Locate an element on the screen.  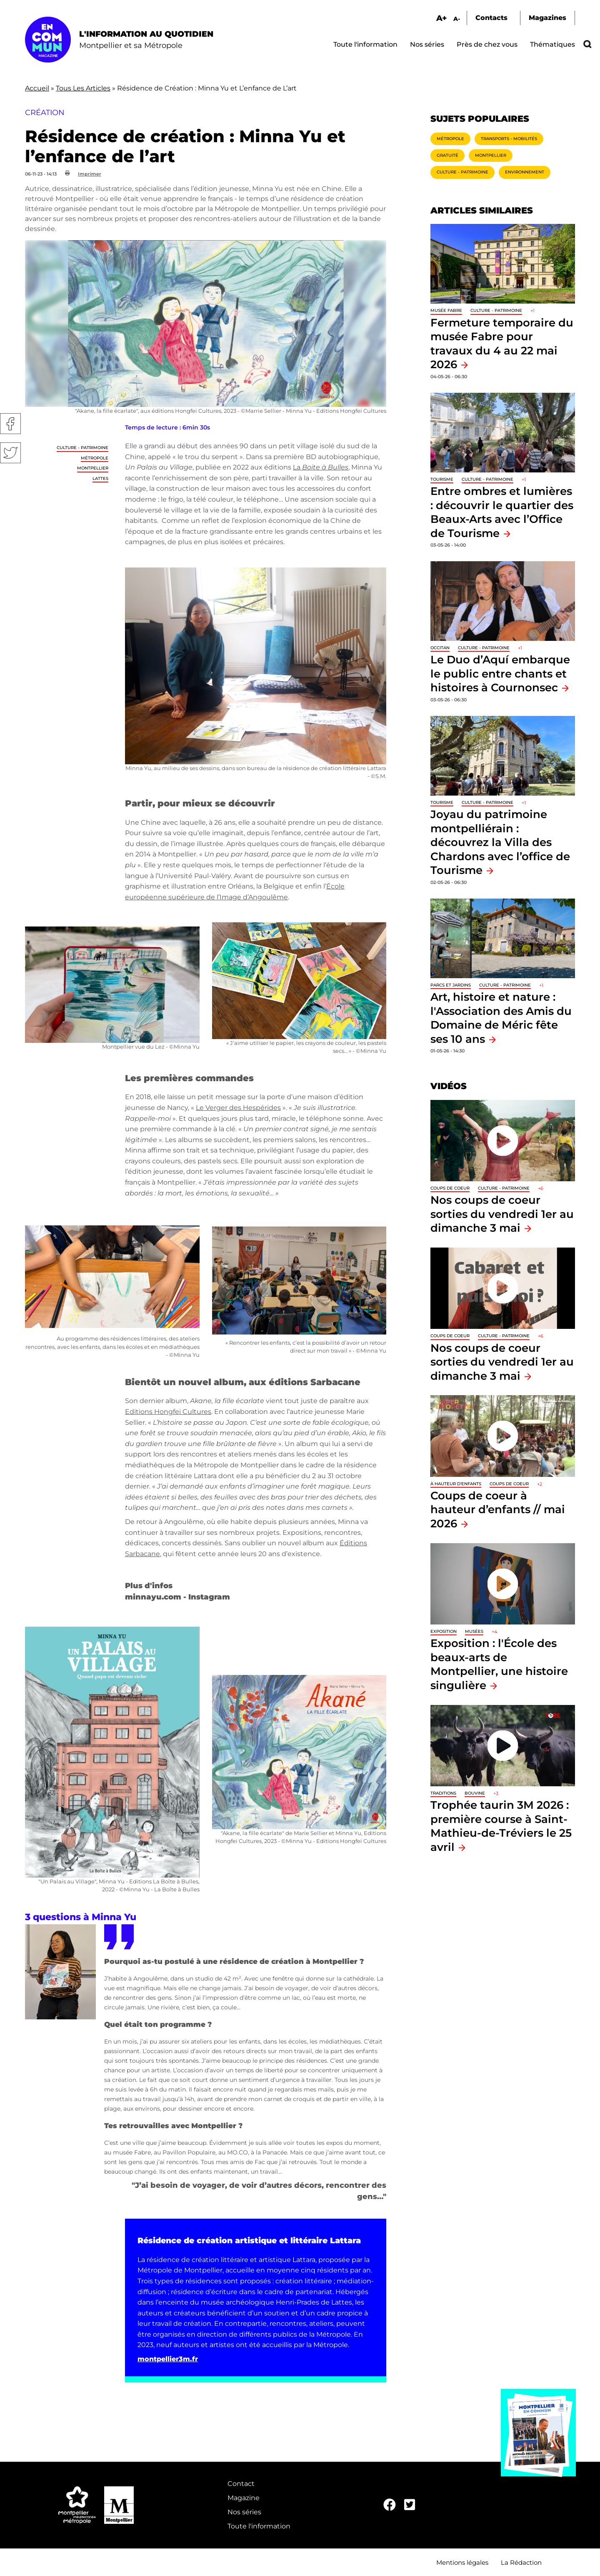
Trophée taurin 3M 2026 : première course à Saint-Mathieu-de-Tréviers le 25 avril is located at coordinates (501, 1825).